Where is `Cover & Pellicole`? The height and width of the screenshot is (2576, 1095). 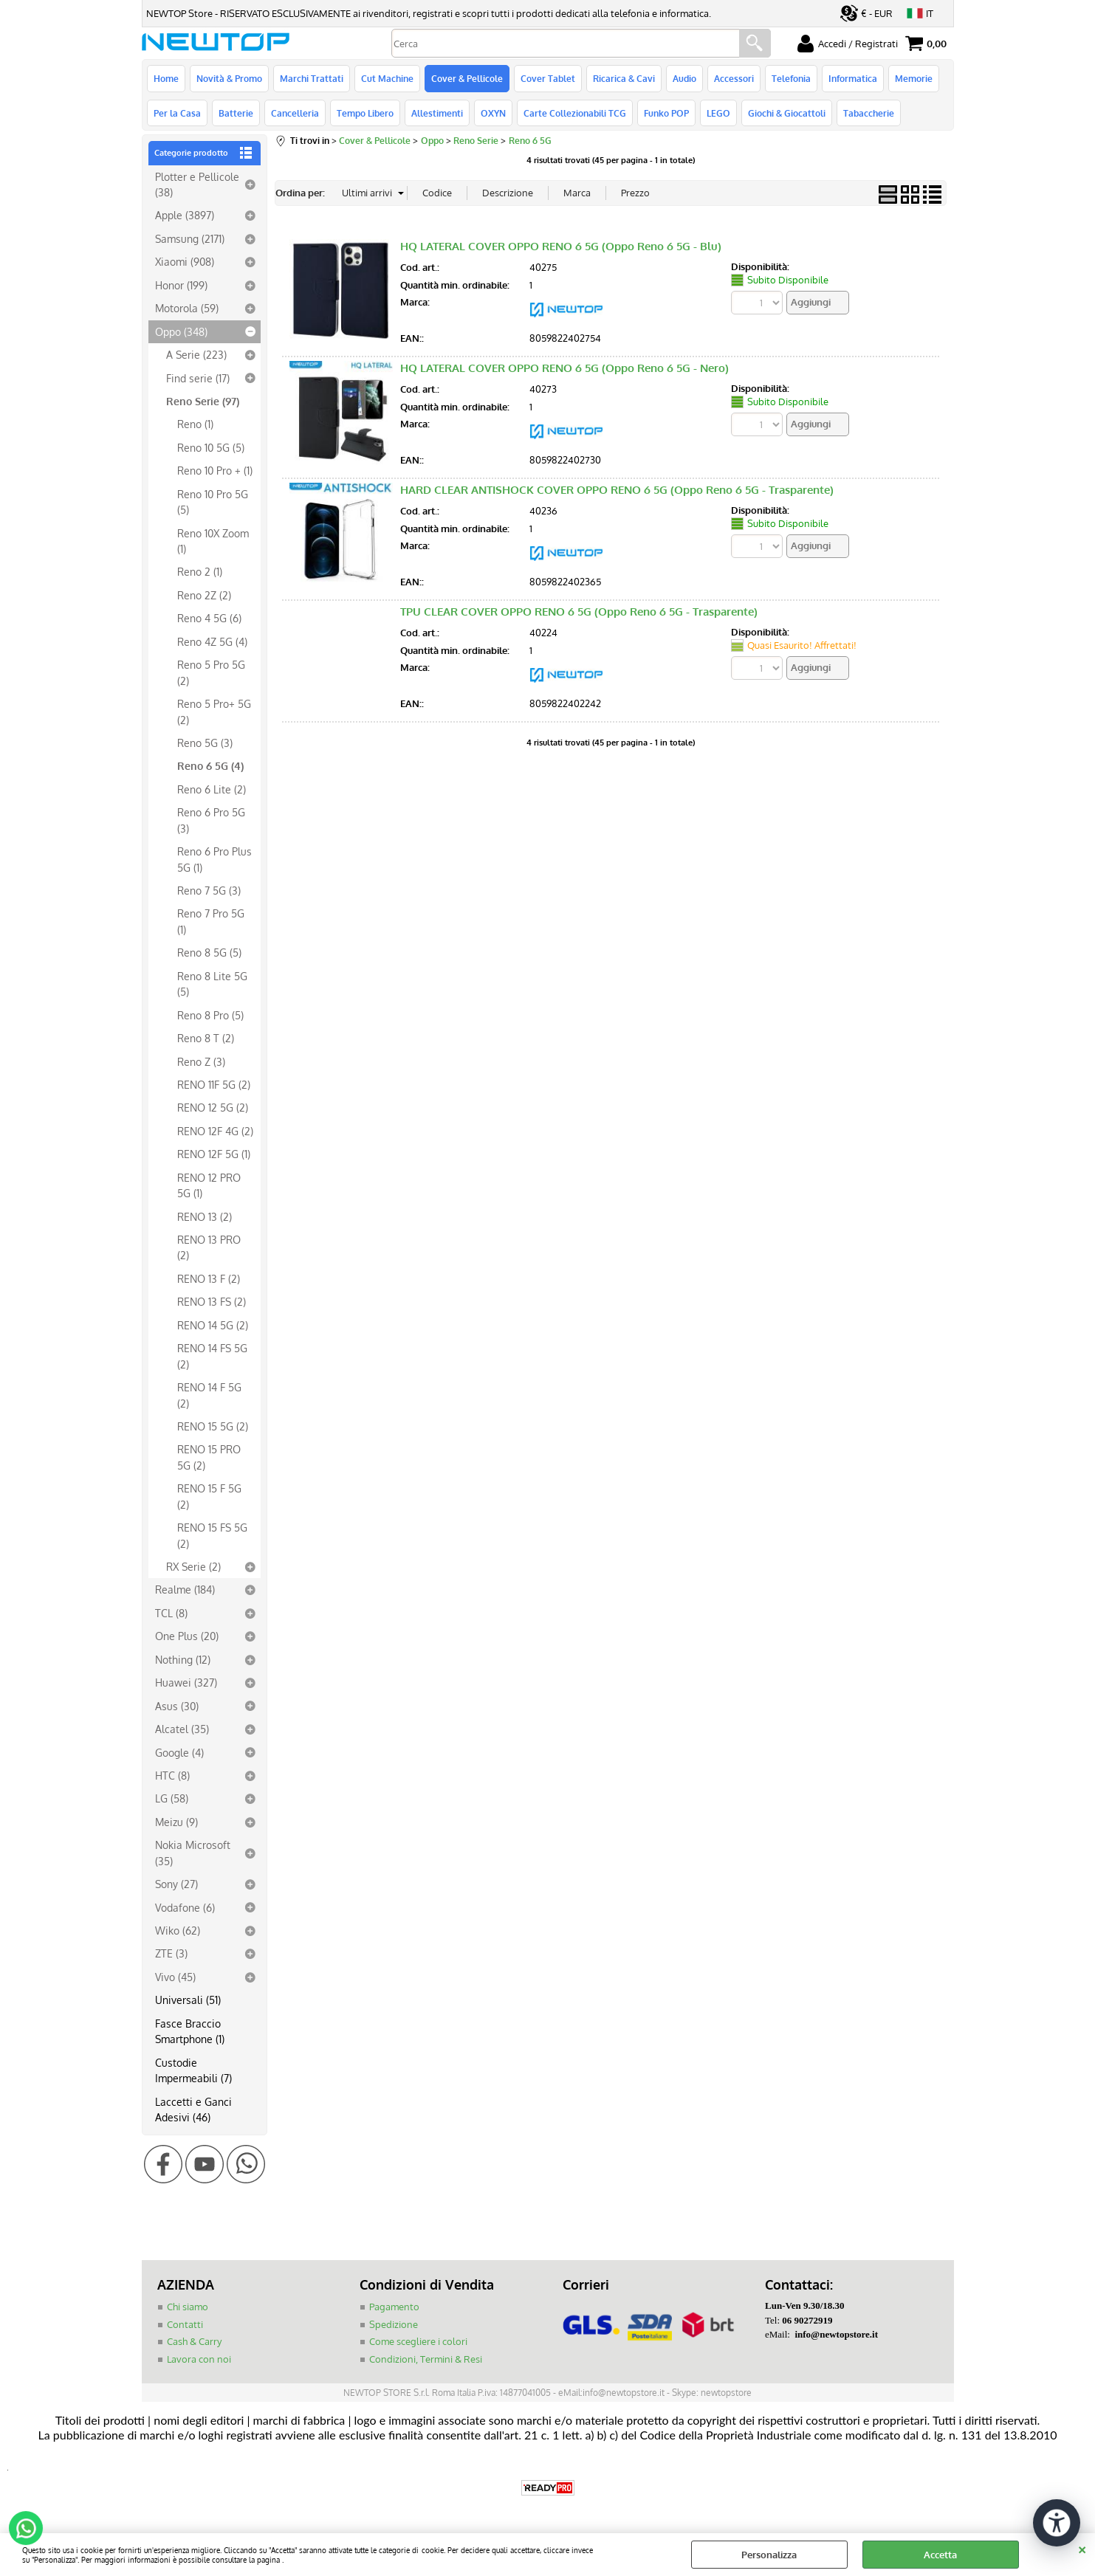
Cover & Pellicole is located at coordinates (467, 78).